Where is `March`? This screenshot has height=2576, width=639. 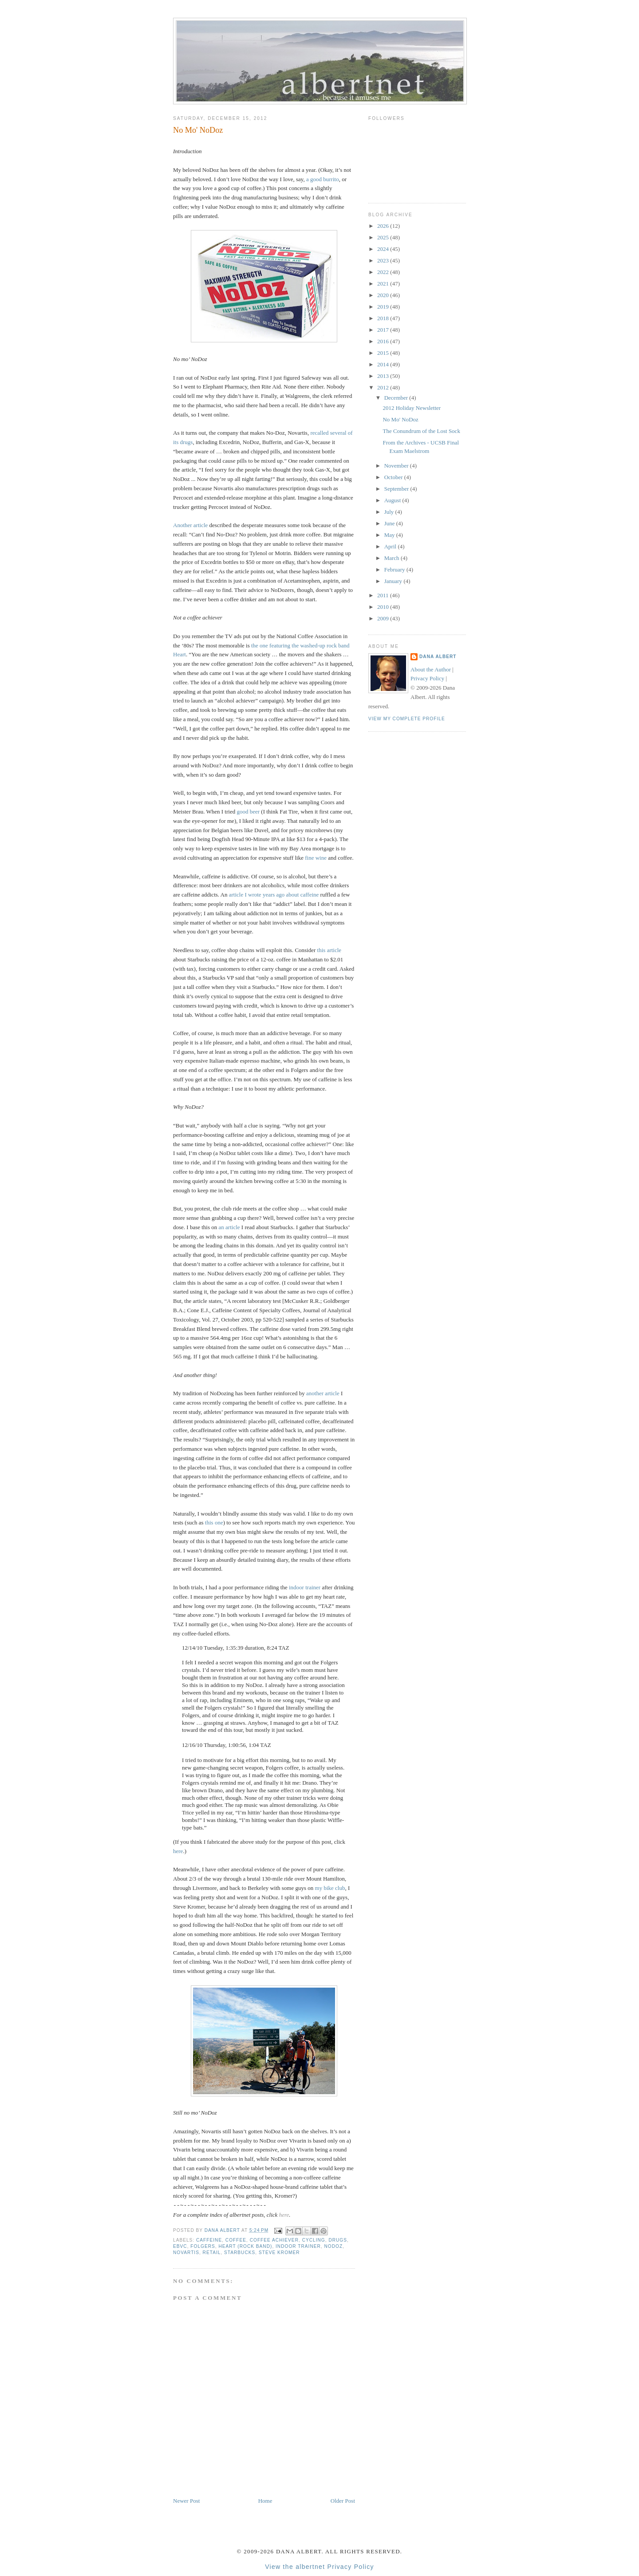 March is located at coordinates (392, 558).